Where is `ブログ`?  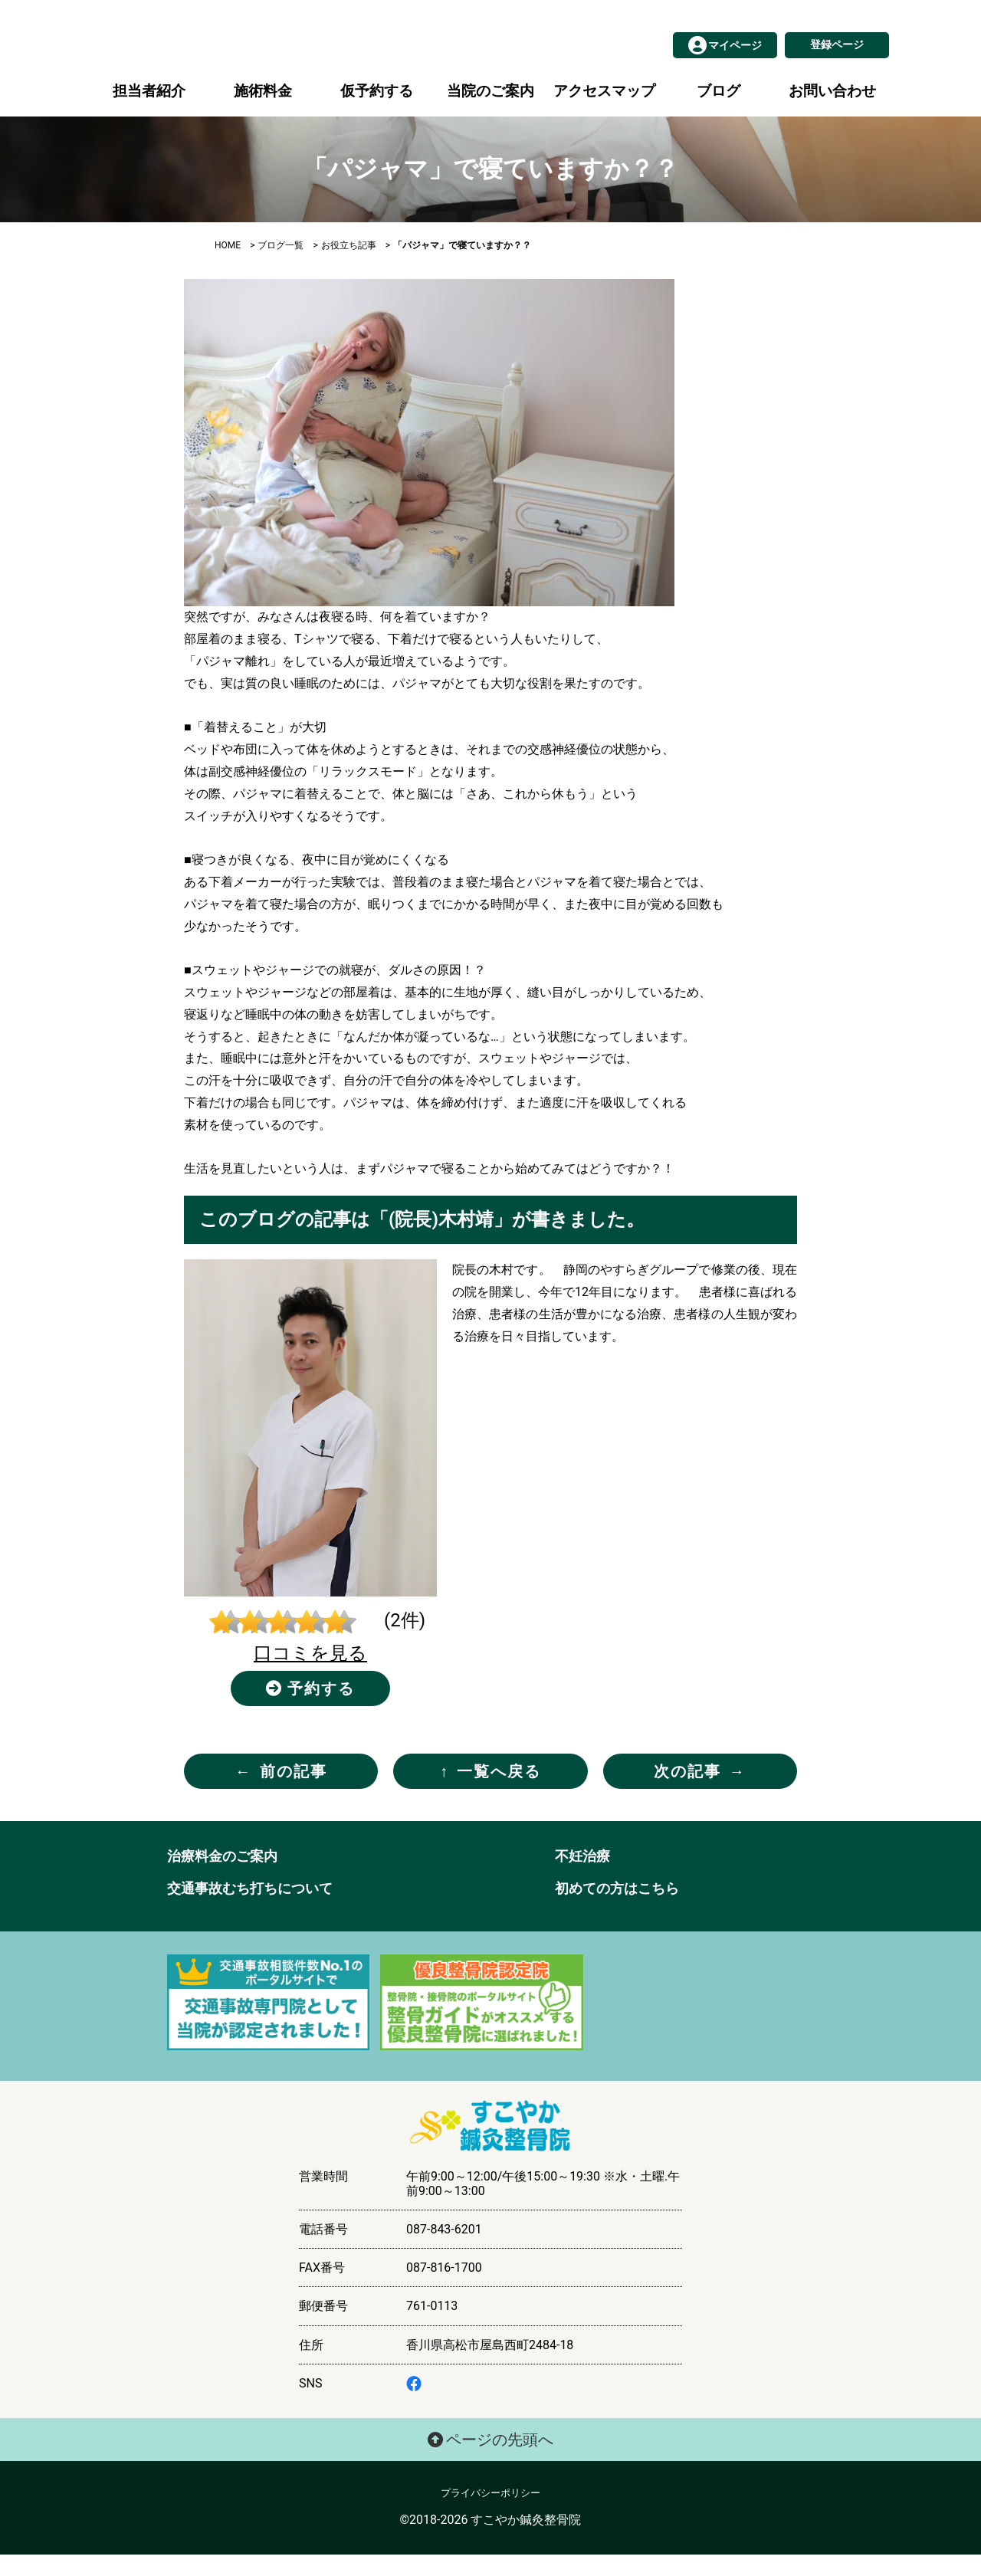 ブログ is located at coordinates (718, 112).